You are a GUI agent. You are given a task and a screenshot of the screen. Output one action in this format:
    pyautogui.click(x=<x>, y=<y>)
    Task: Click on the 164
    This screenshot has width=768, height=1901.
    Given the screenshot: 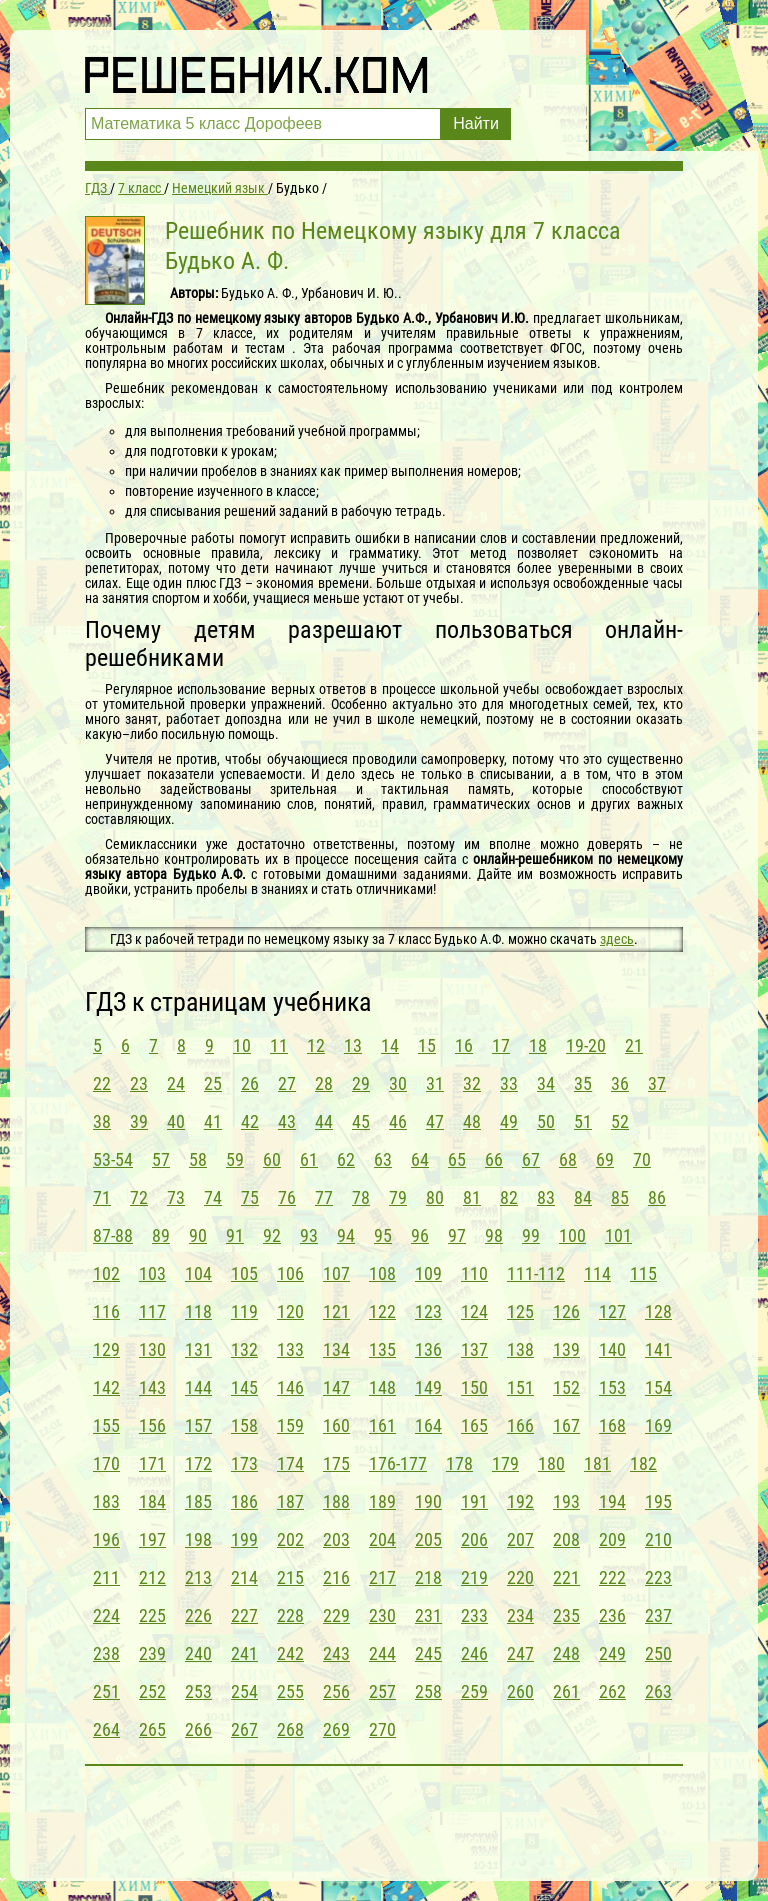 What is the action you would take?
    pyautogui.click(x=428, y=1425)
    